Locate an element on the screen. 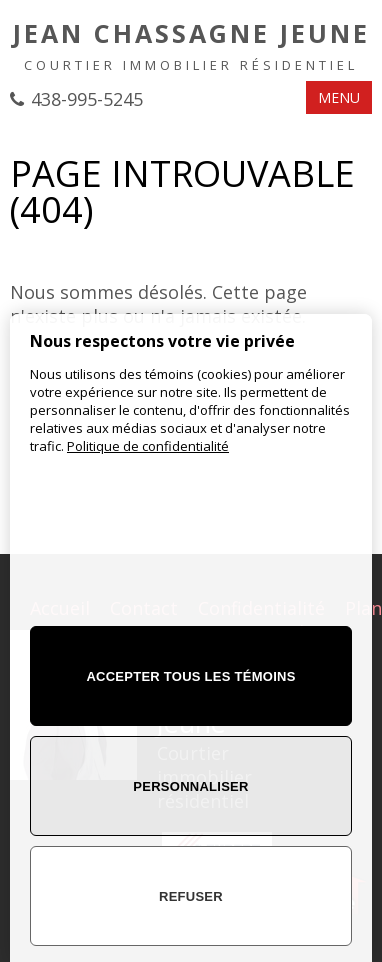  Accepter tous les témoins is located at coordinates (190, 676).